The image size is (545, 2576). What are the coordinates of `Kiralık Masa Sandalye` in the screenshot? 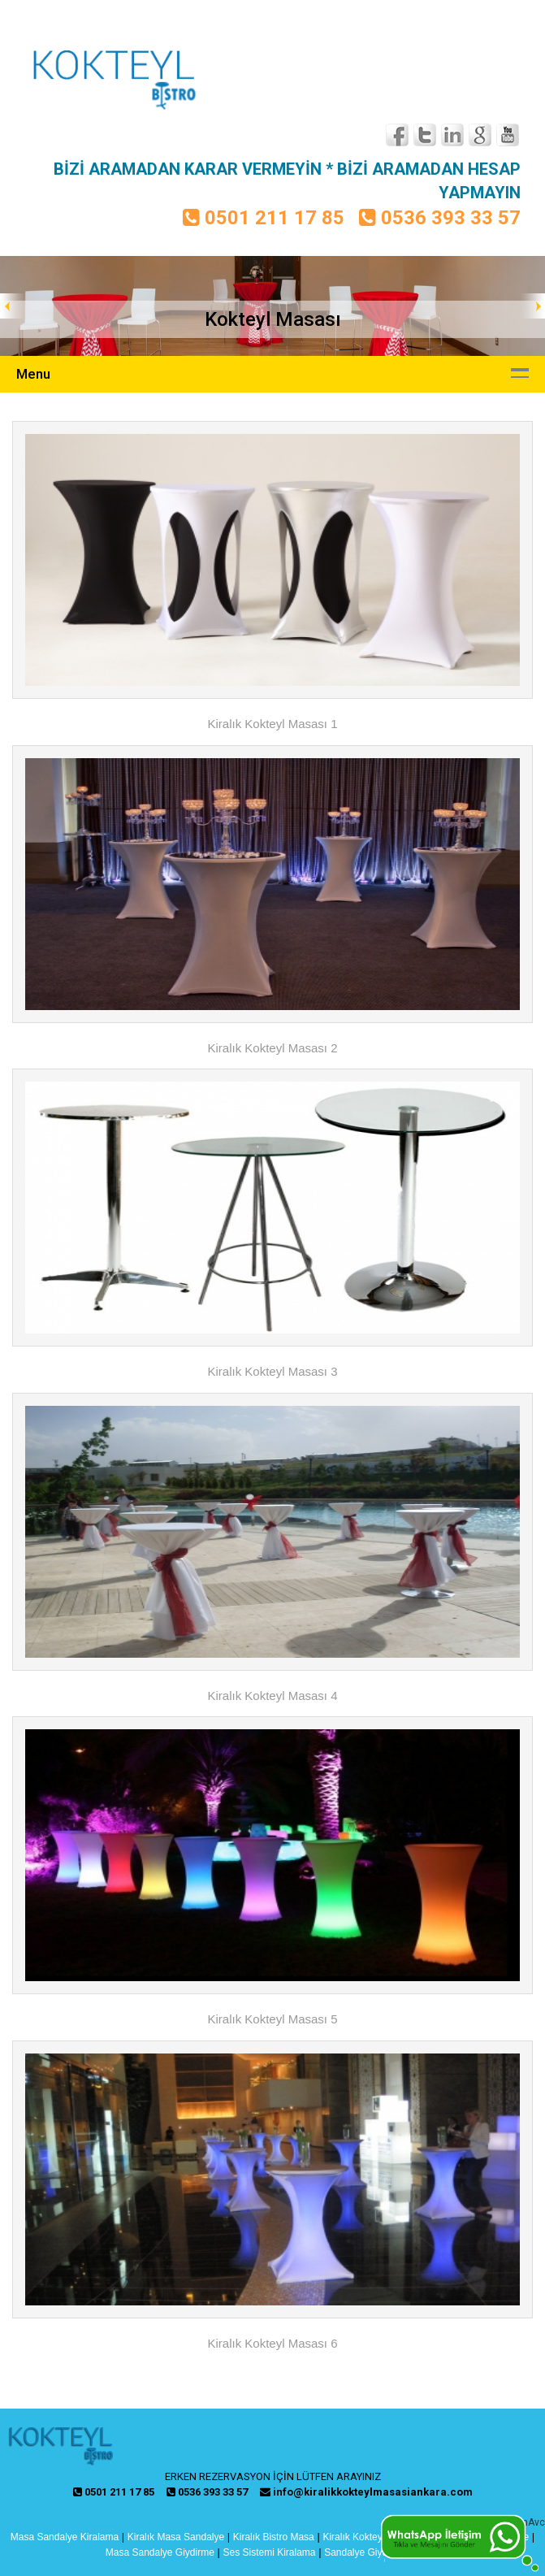 It's located at (176, 2537).